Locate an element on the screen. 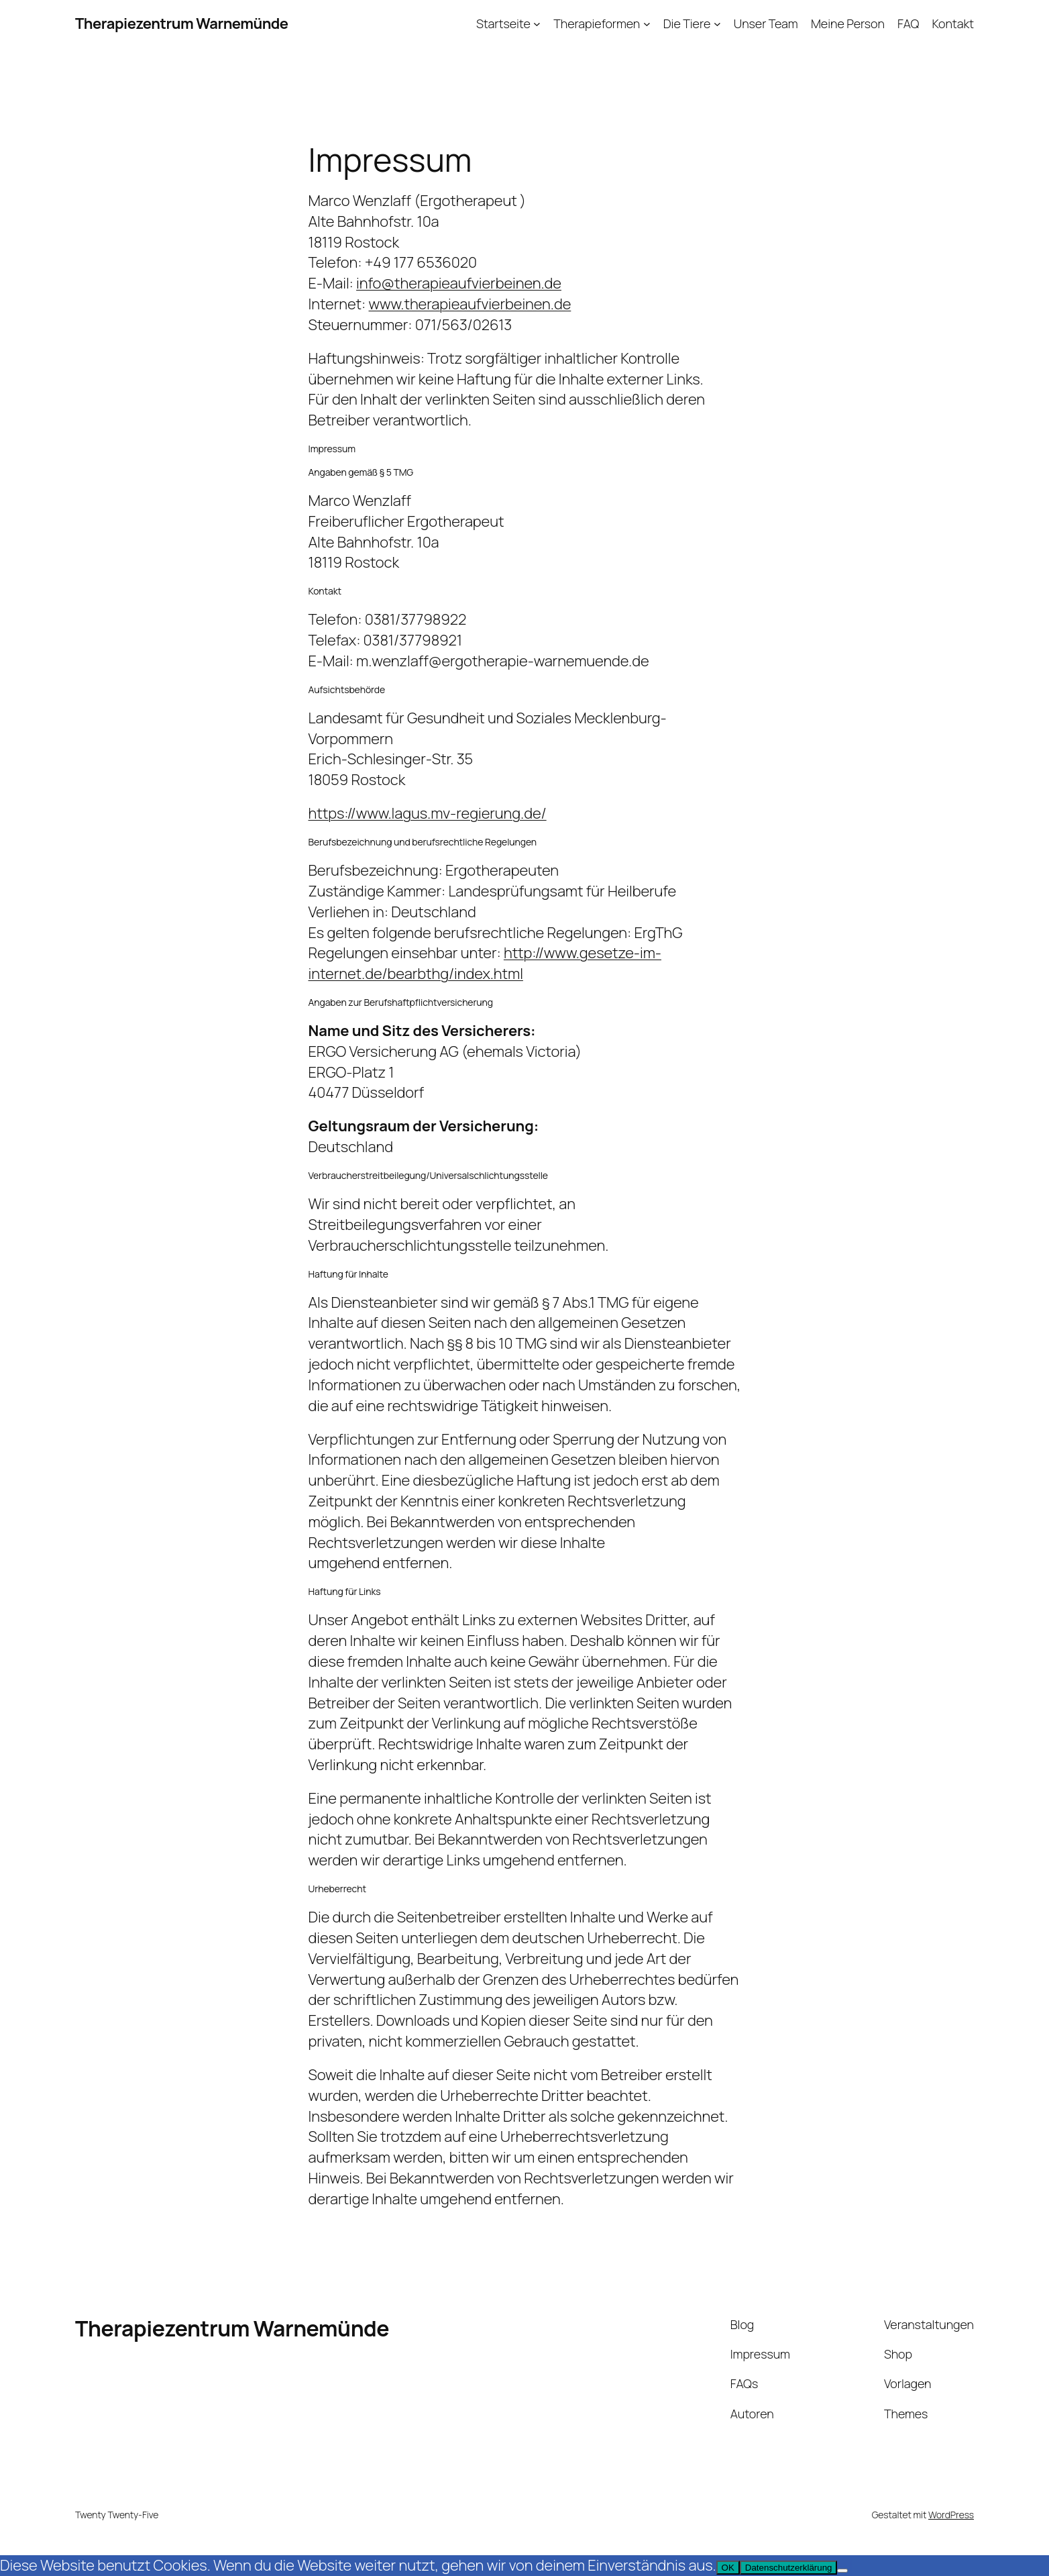 The height and width of the screenshot is (2576, 1049). OK is located at coordinates (728, 2568).